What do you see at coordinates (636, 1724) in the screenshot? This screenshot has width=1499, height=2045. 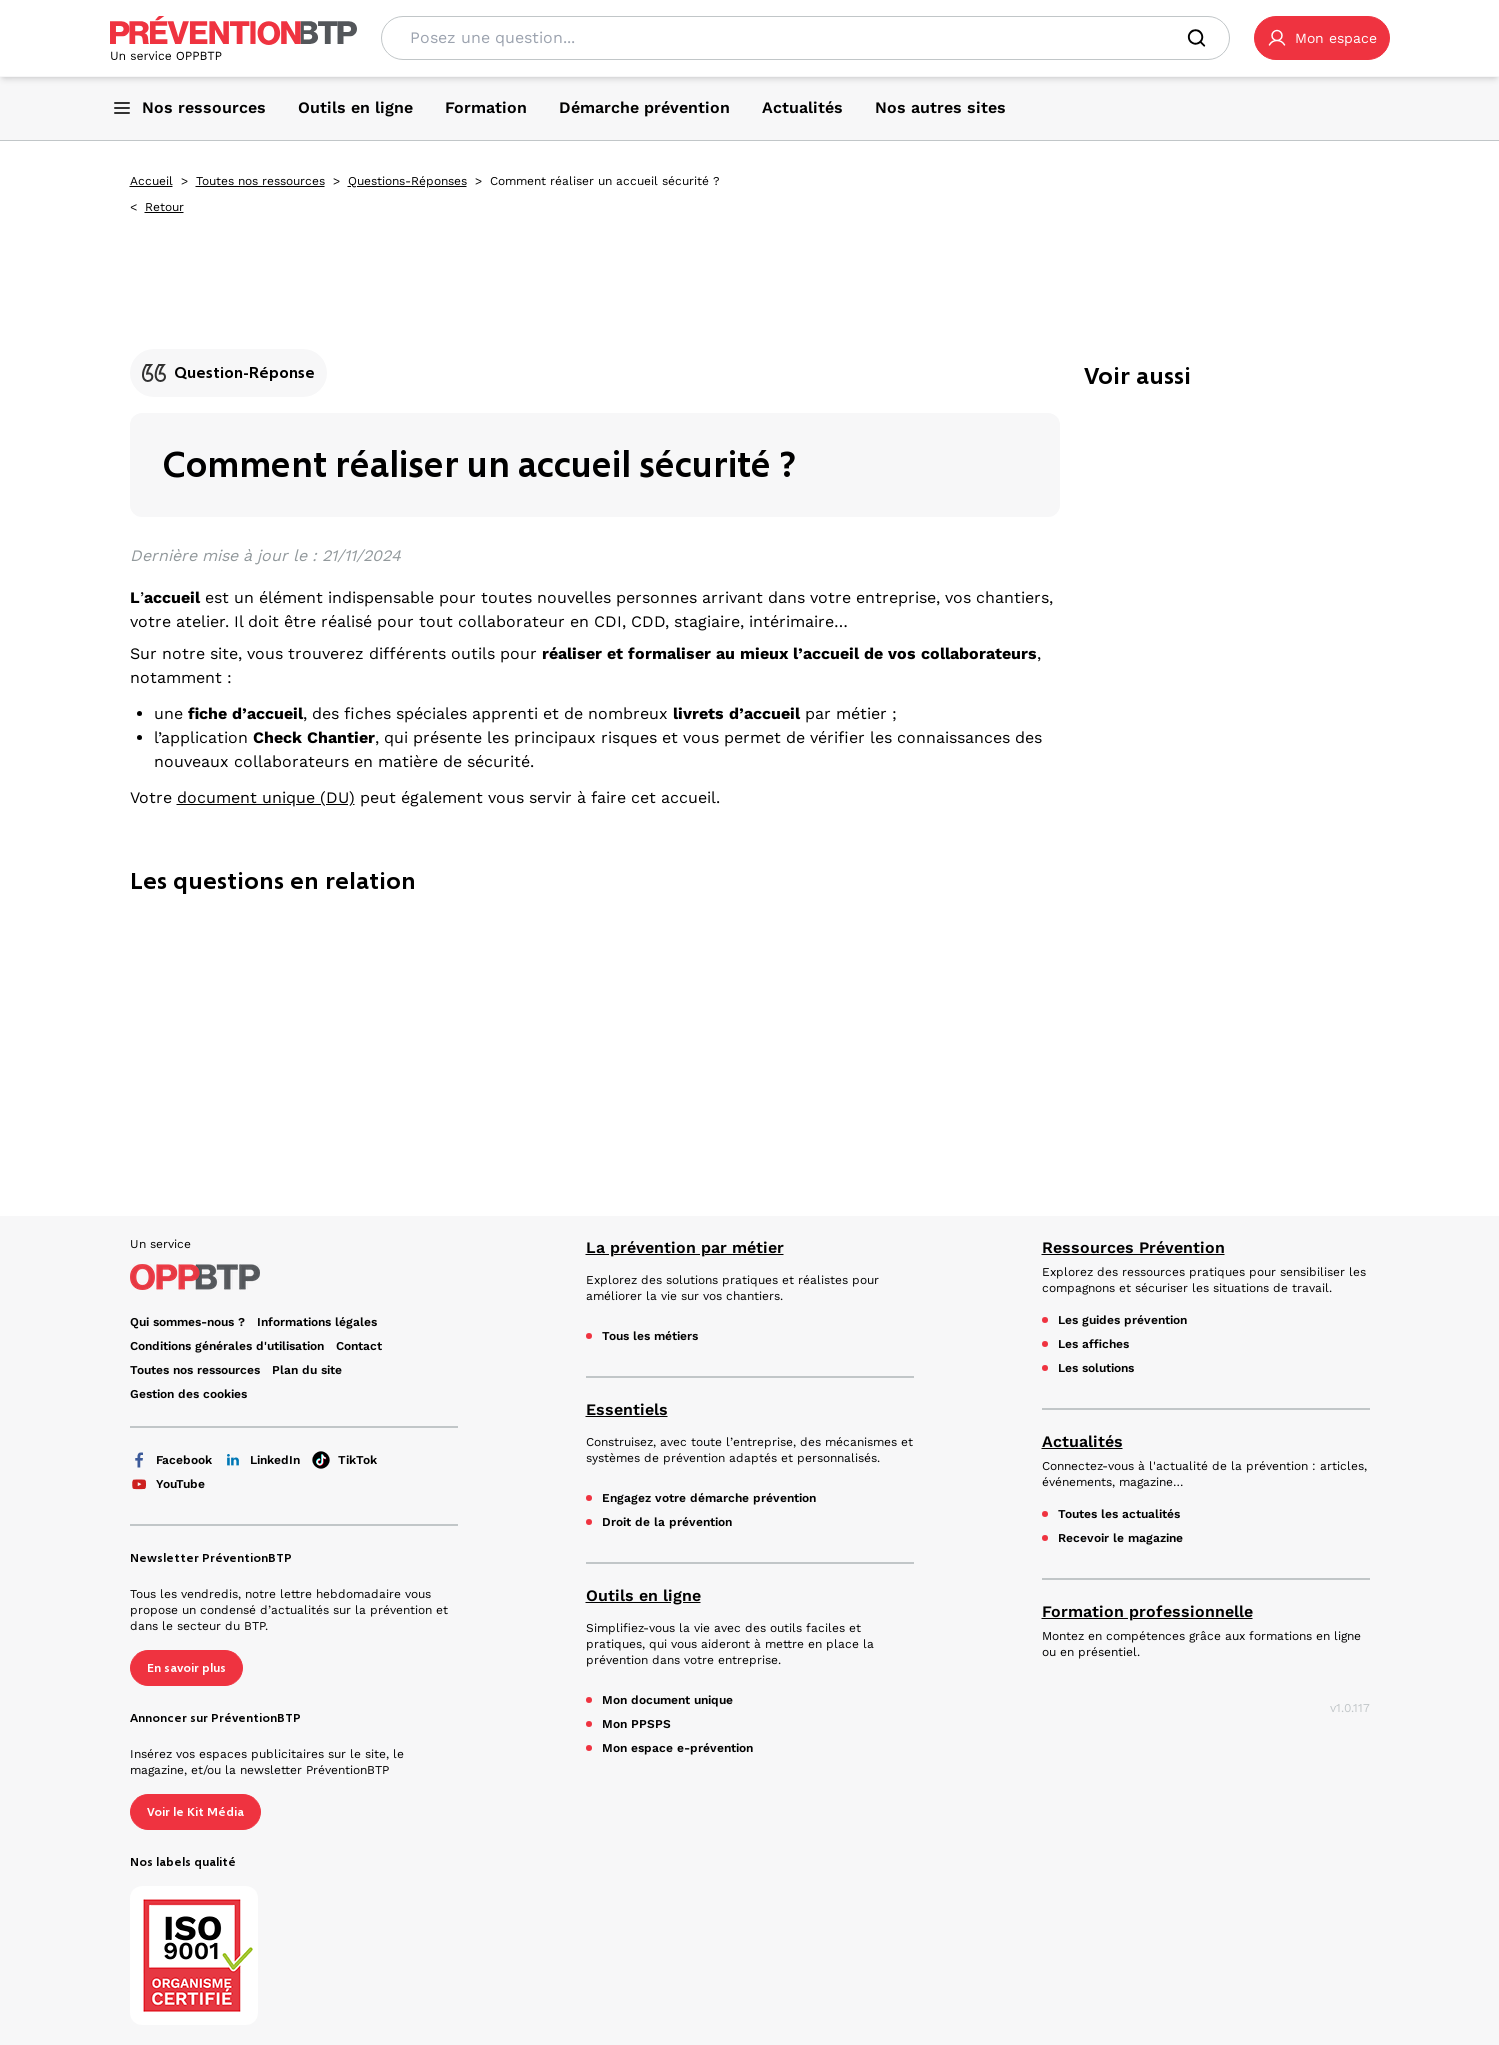 I see `Mon PPSPS [Mon PPSPS - Comment réaliser un accueil sécurité ? - en cliquant, vous quiterez ce site]` at bounding box center [636, 1724].